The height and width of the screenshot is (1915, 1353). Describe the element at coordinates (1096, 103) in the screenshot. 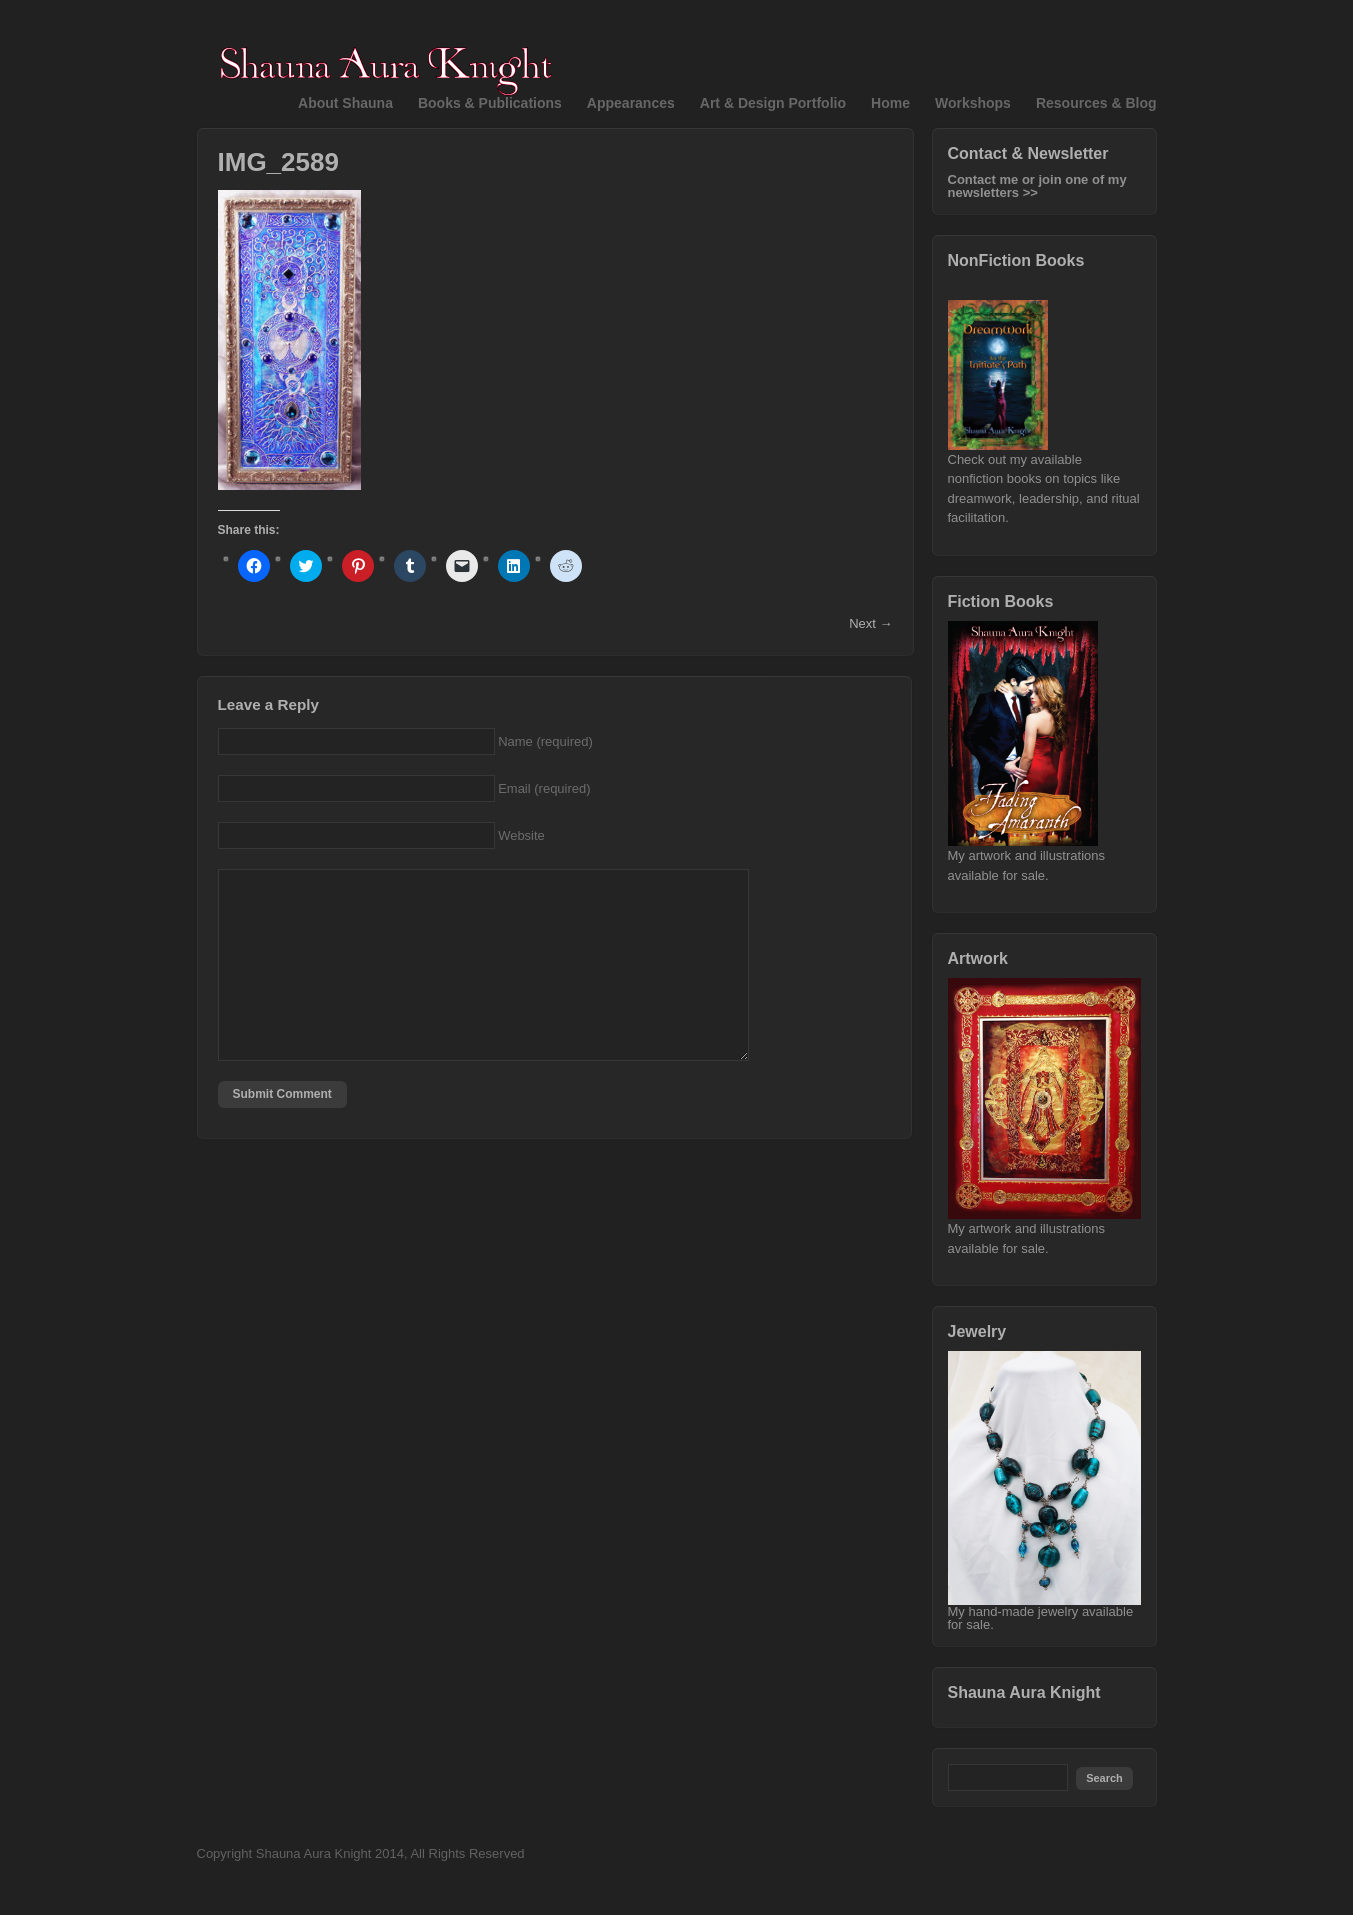

I see `Resources & Blog` at that location.